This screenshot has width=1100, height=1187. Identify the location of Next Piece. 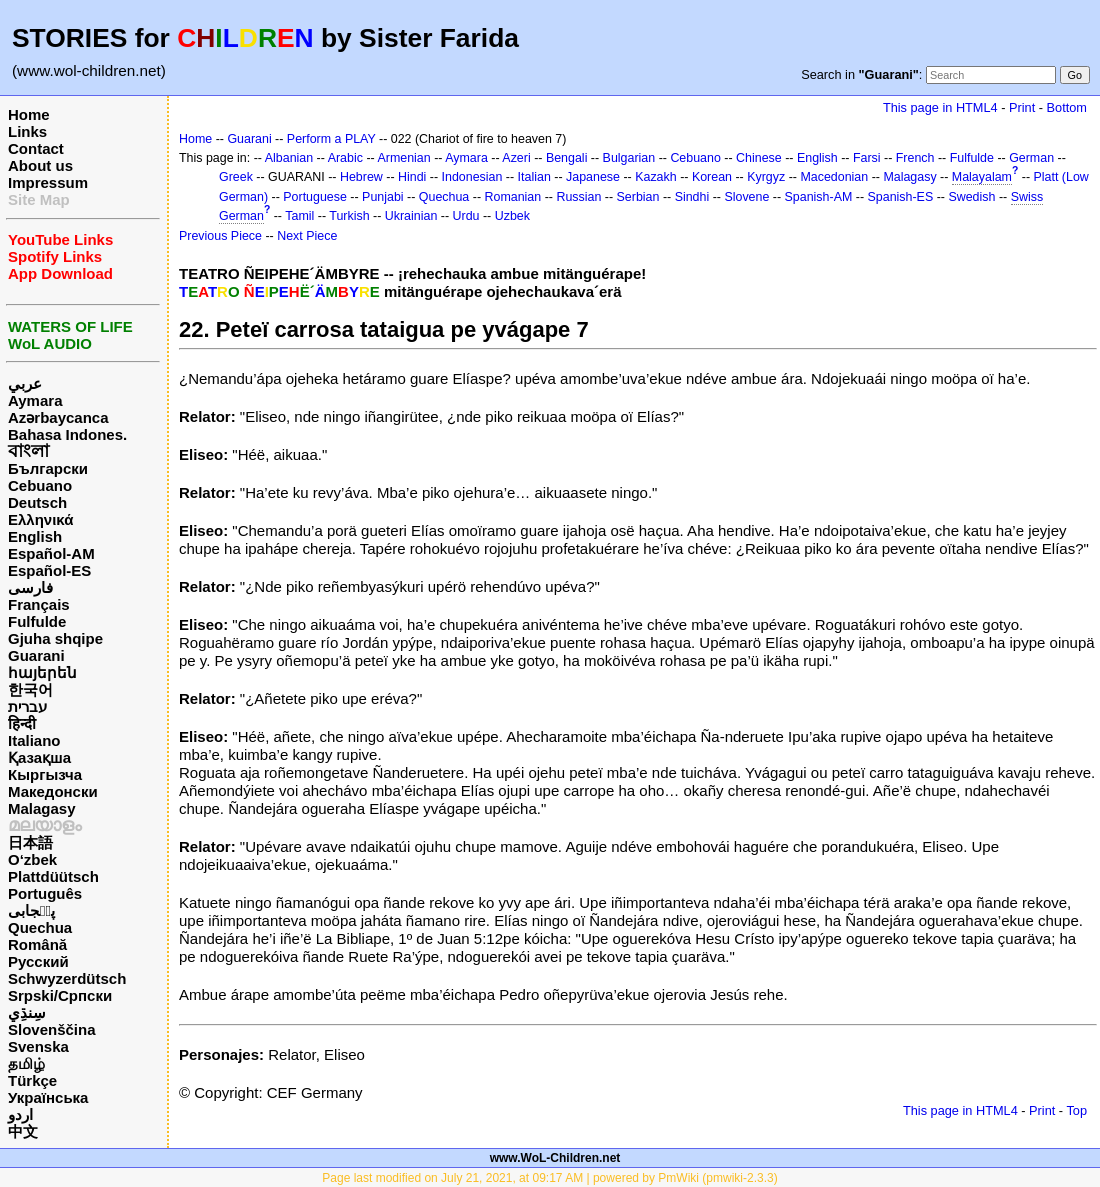
(307, 236).